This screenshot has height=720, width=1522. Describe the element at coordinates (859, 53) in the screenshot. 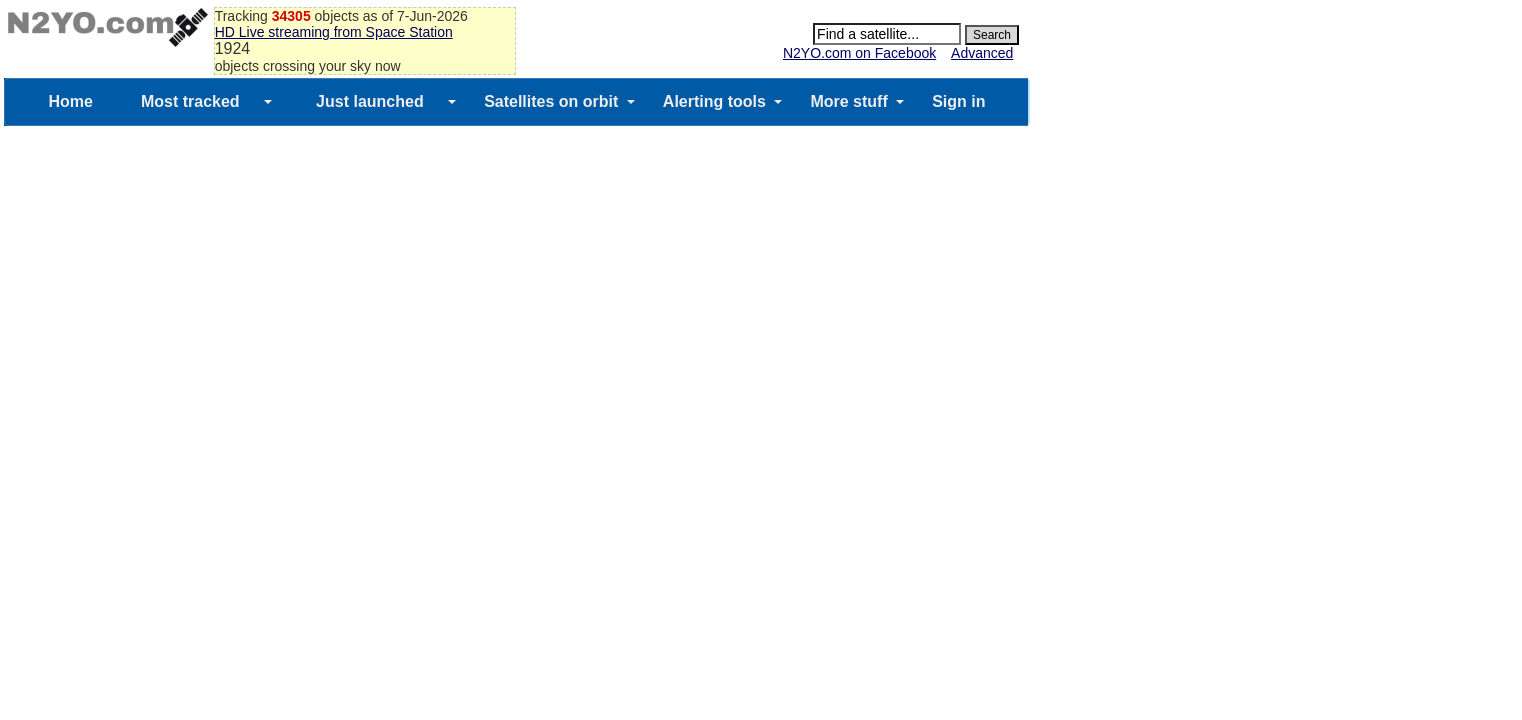

I see `N2YO.com on Facebook` at that location.